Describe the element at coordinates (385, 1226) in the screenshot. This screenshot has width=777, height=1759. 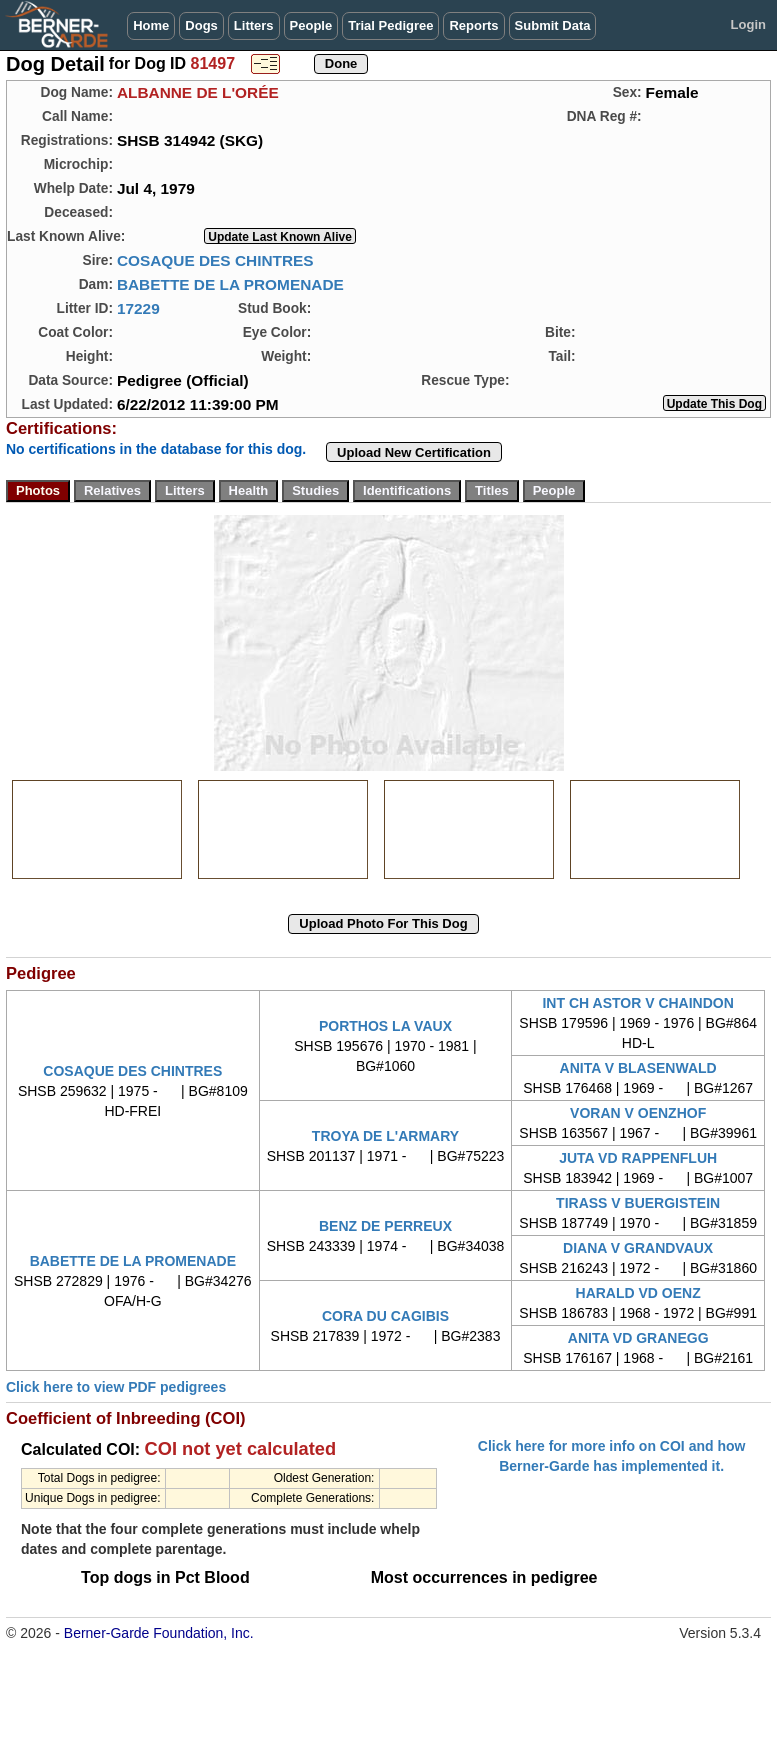
I see `BENZ DE PERREUX` at that location.